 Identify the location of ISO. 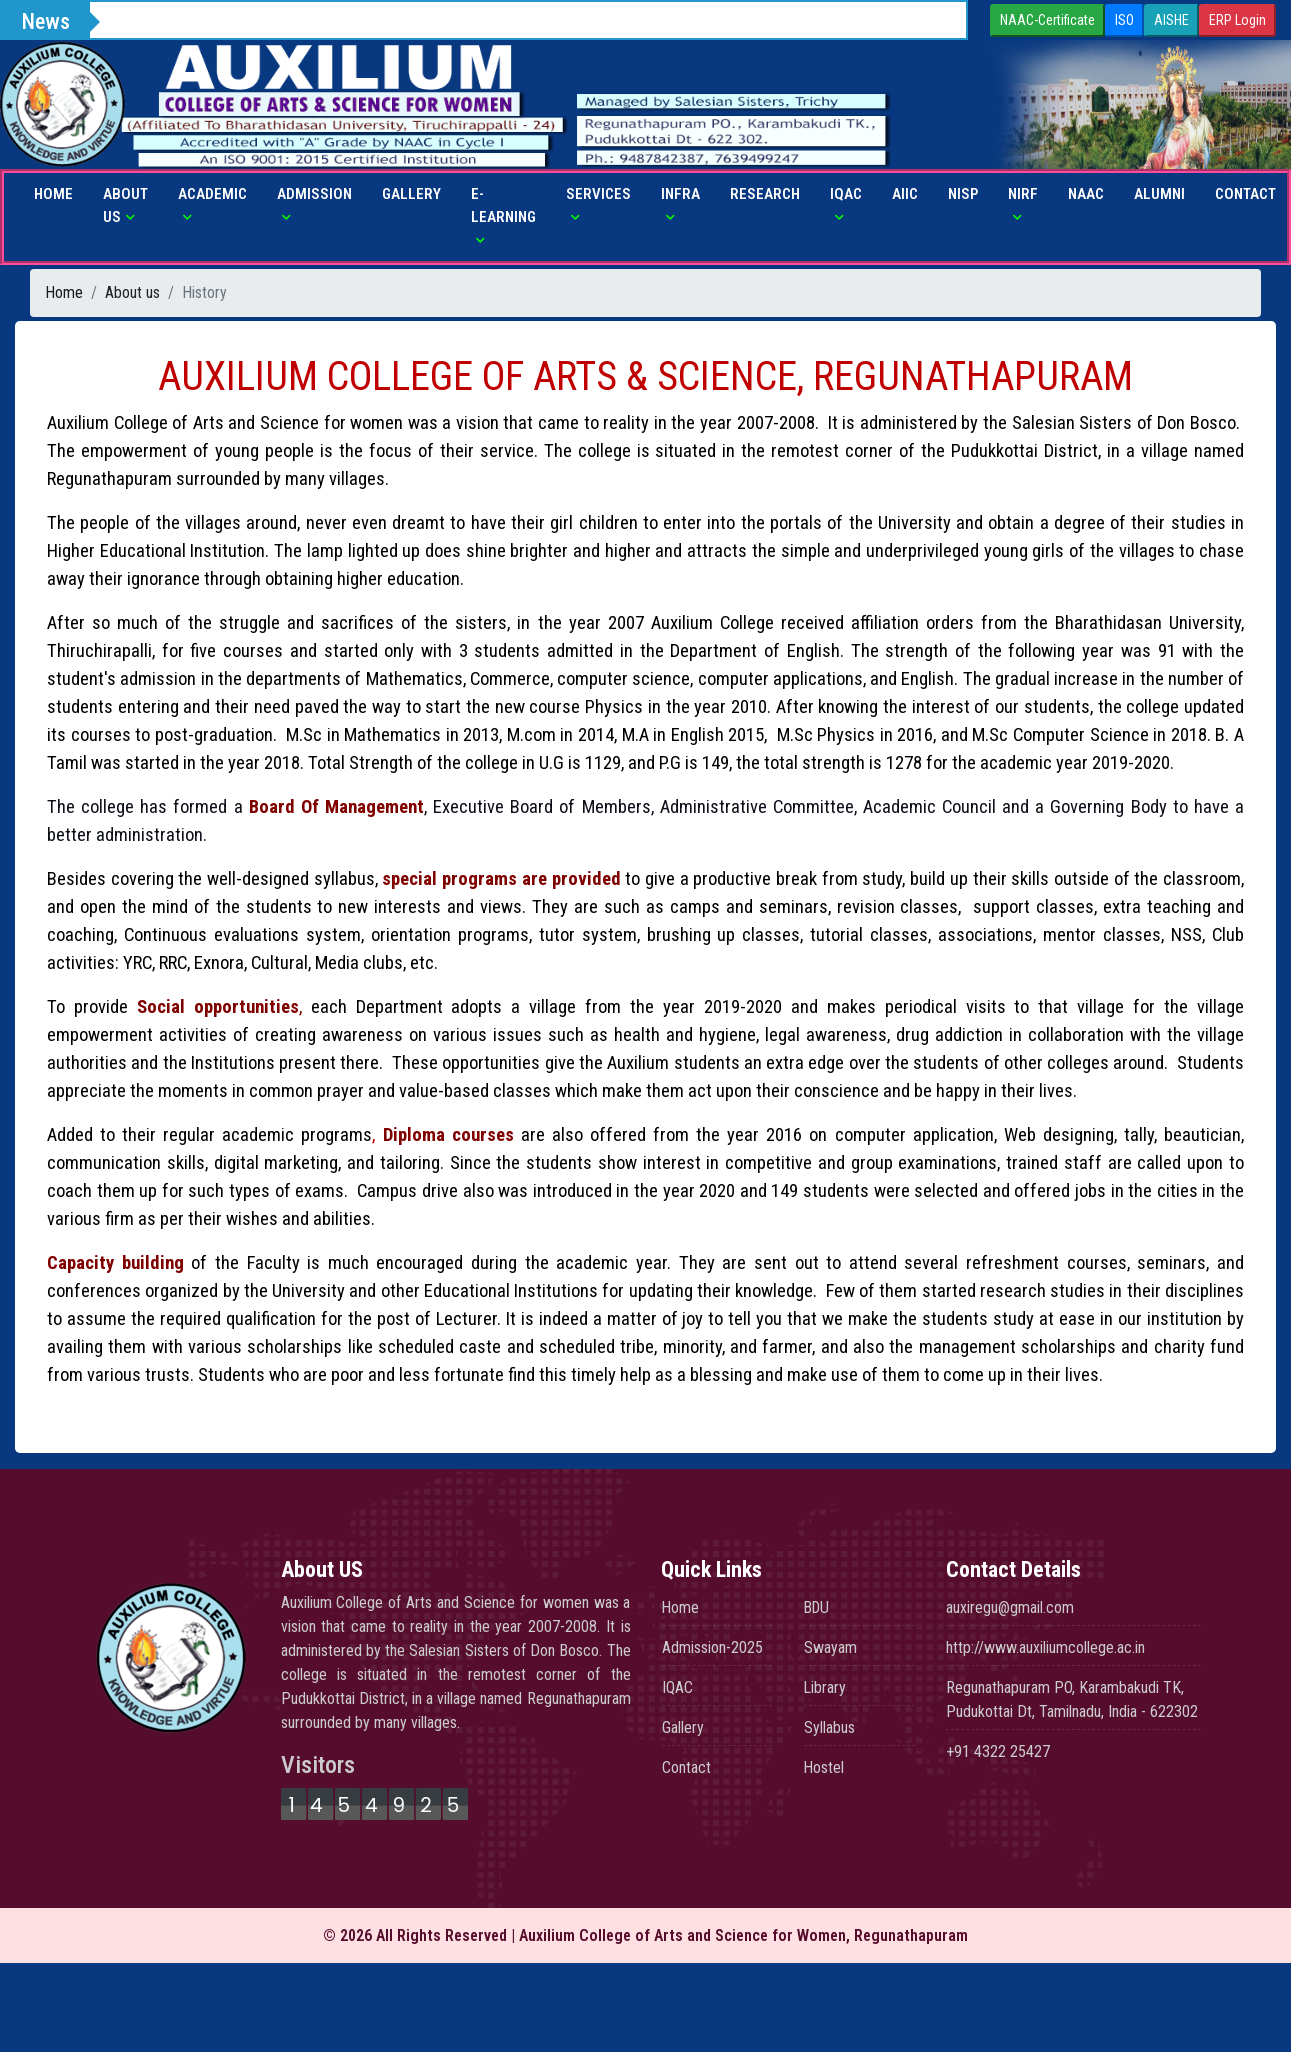
(1124, 20).